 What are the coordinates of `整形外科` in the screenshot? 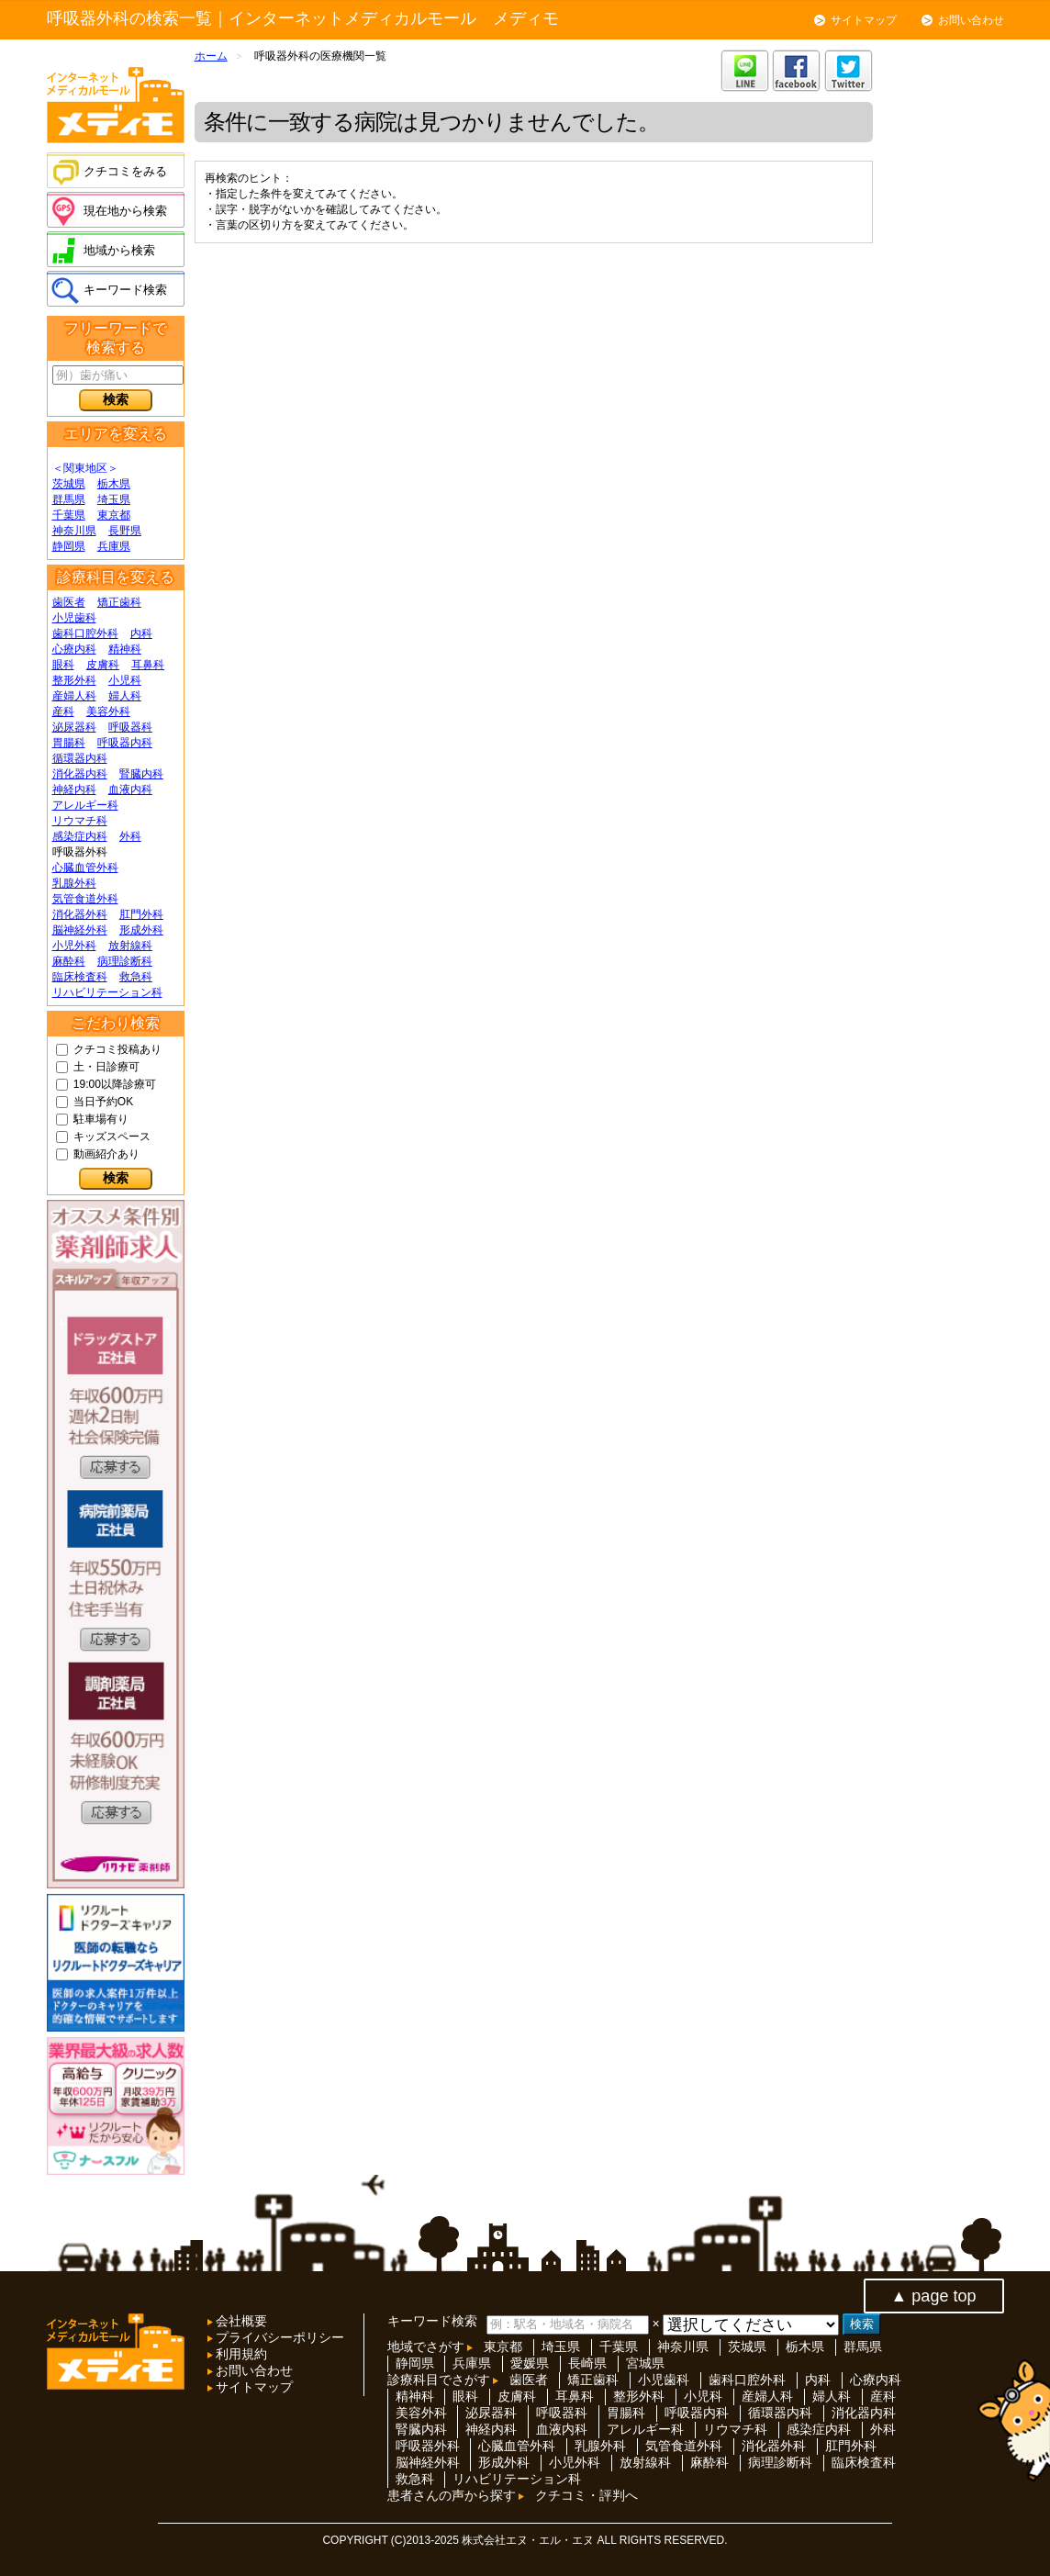 It's located at (74, 680).